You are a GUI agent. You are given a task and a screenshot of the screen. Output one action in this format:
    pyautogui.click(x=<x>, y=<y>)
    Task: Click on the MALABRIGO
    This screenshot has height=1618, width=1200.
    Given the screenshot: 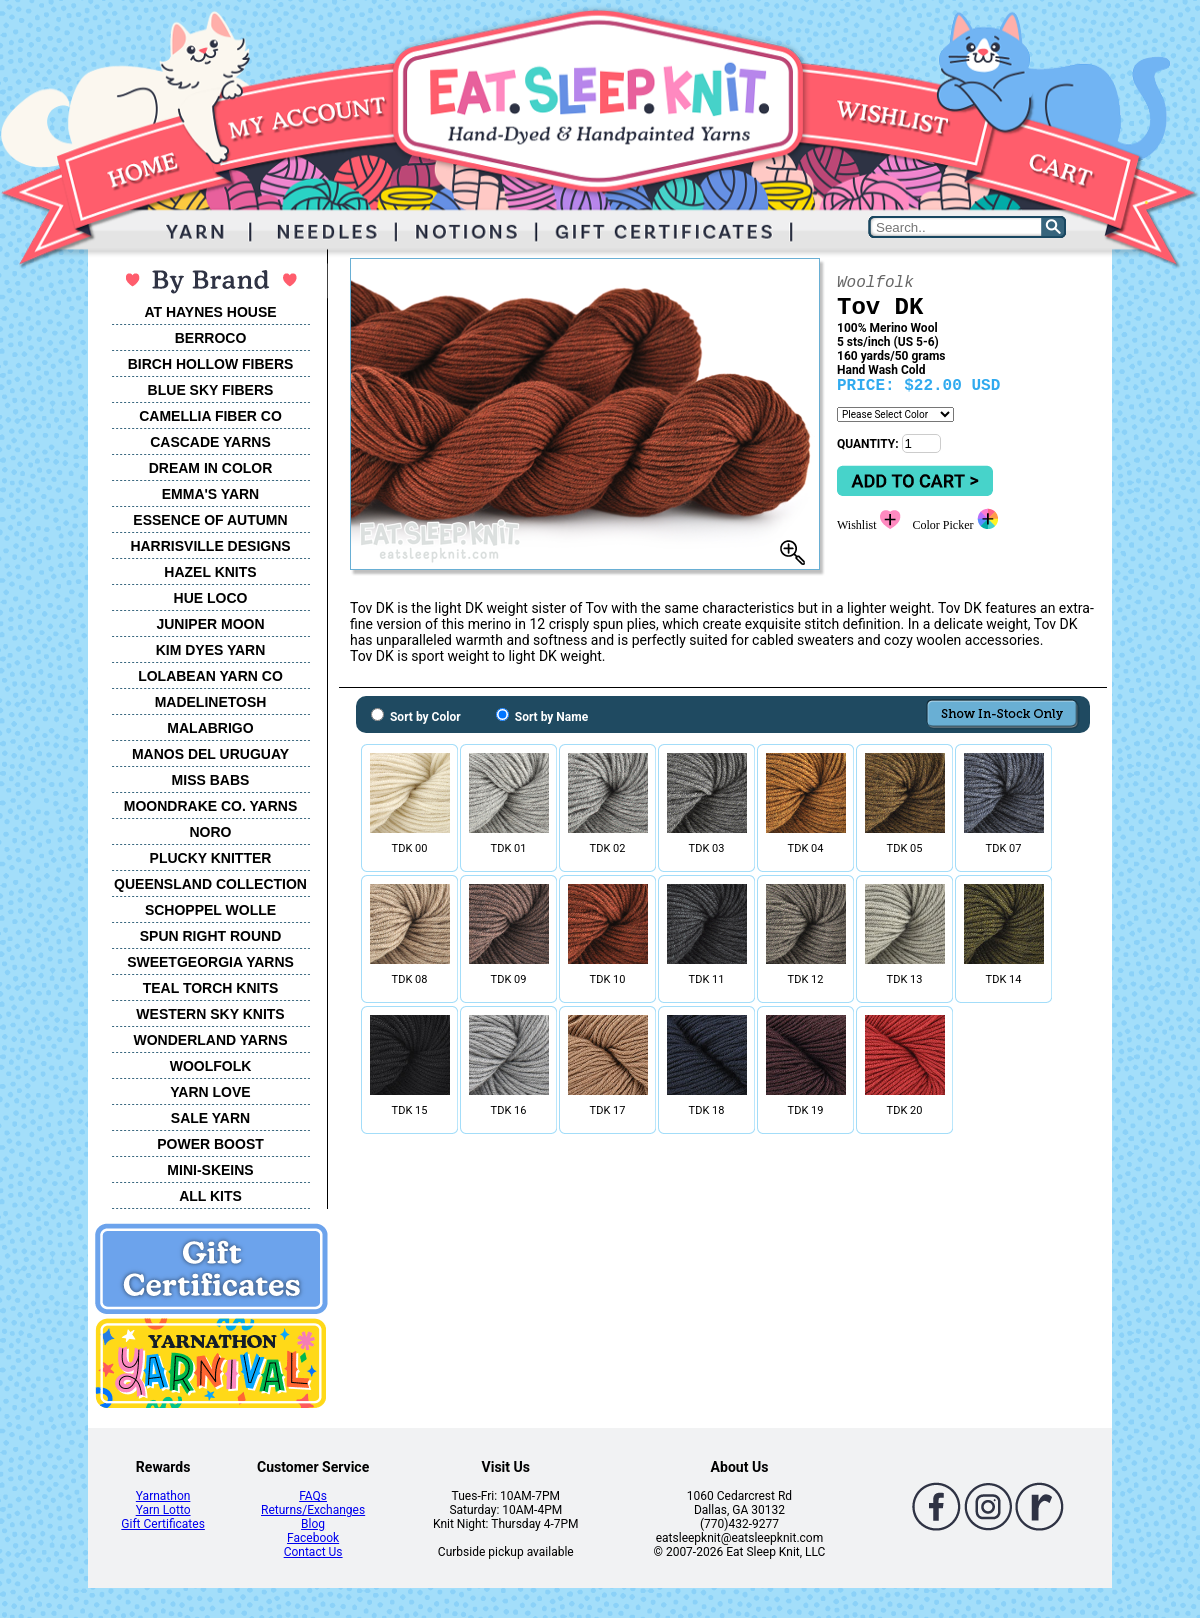 What is the action you would take?
    pyautogui.click(x=210, y=728)
    